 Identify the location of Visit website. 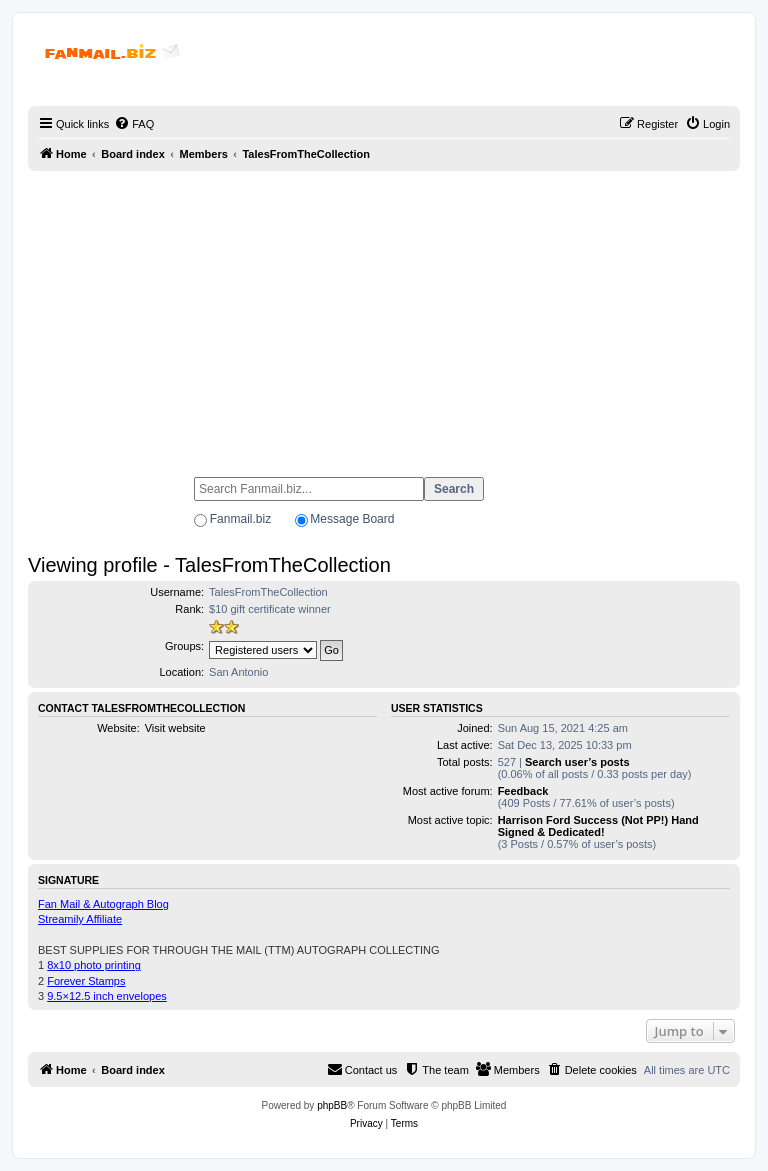
(175, 728).